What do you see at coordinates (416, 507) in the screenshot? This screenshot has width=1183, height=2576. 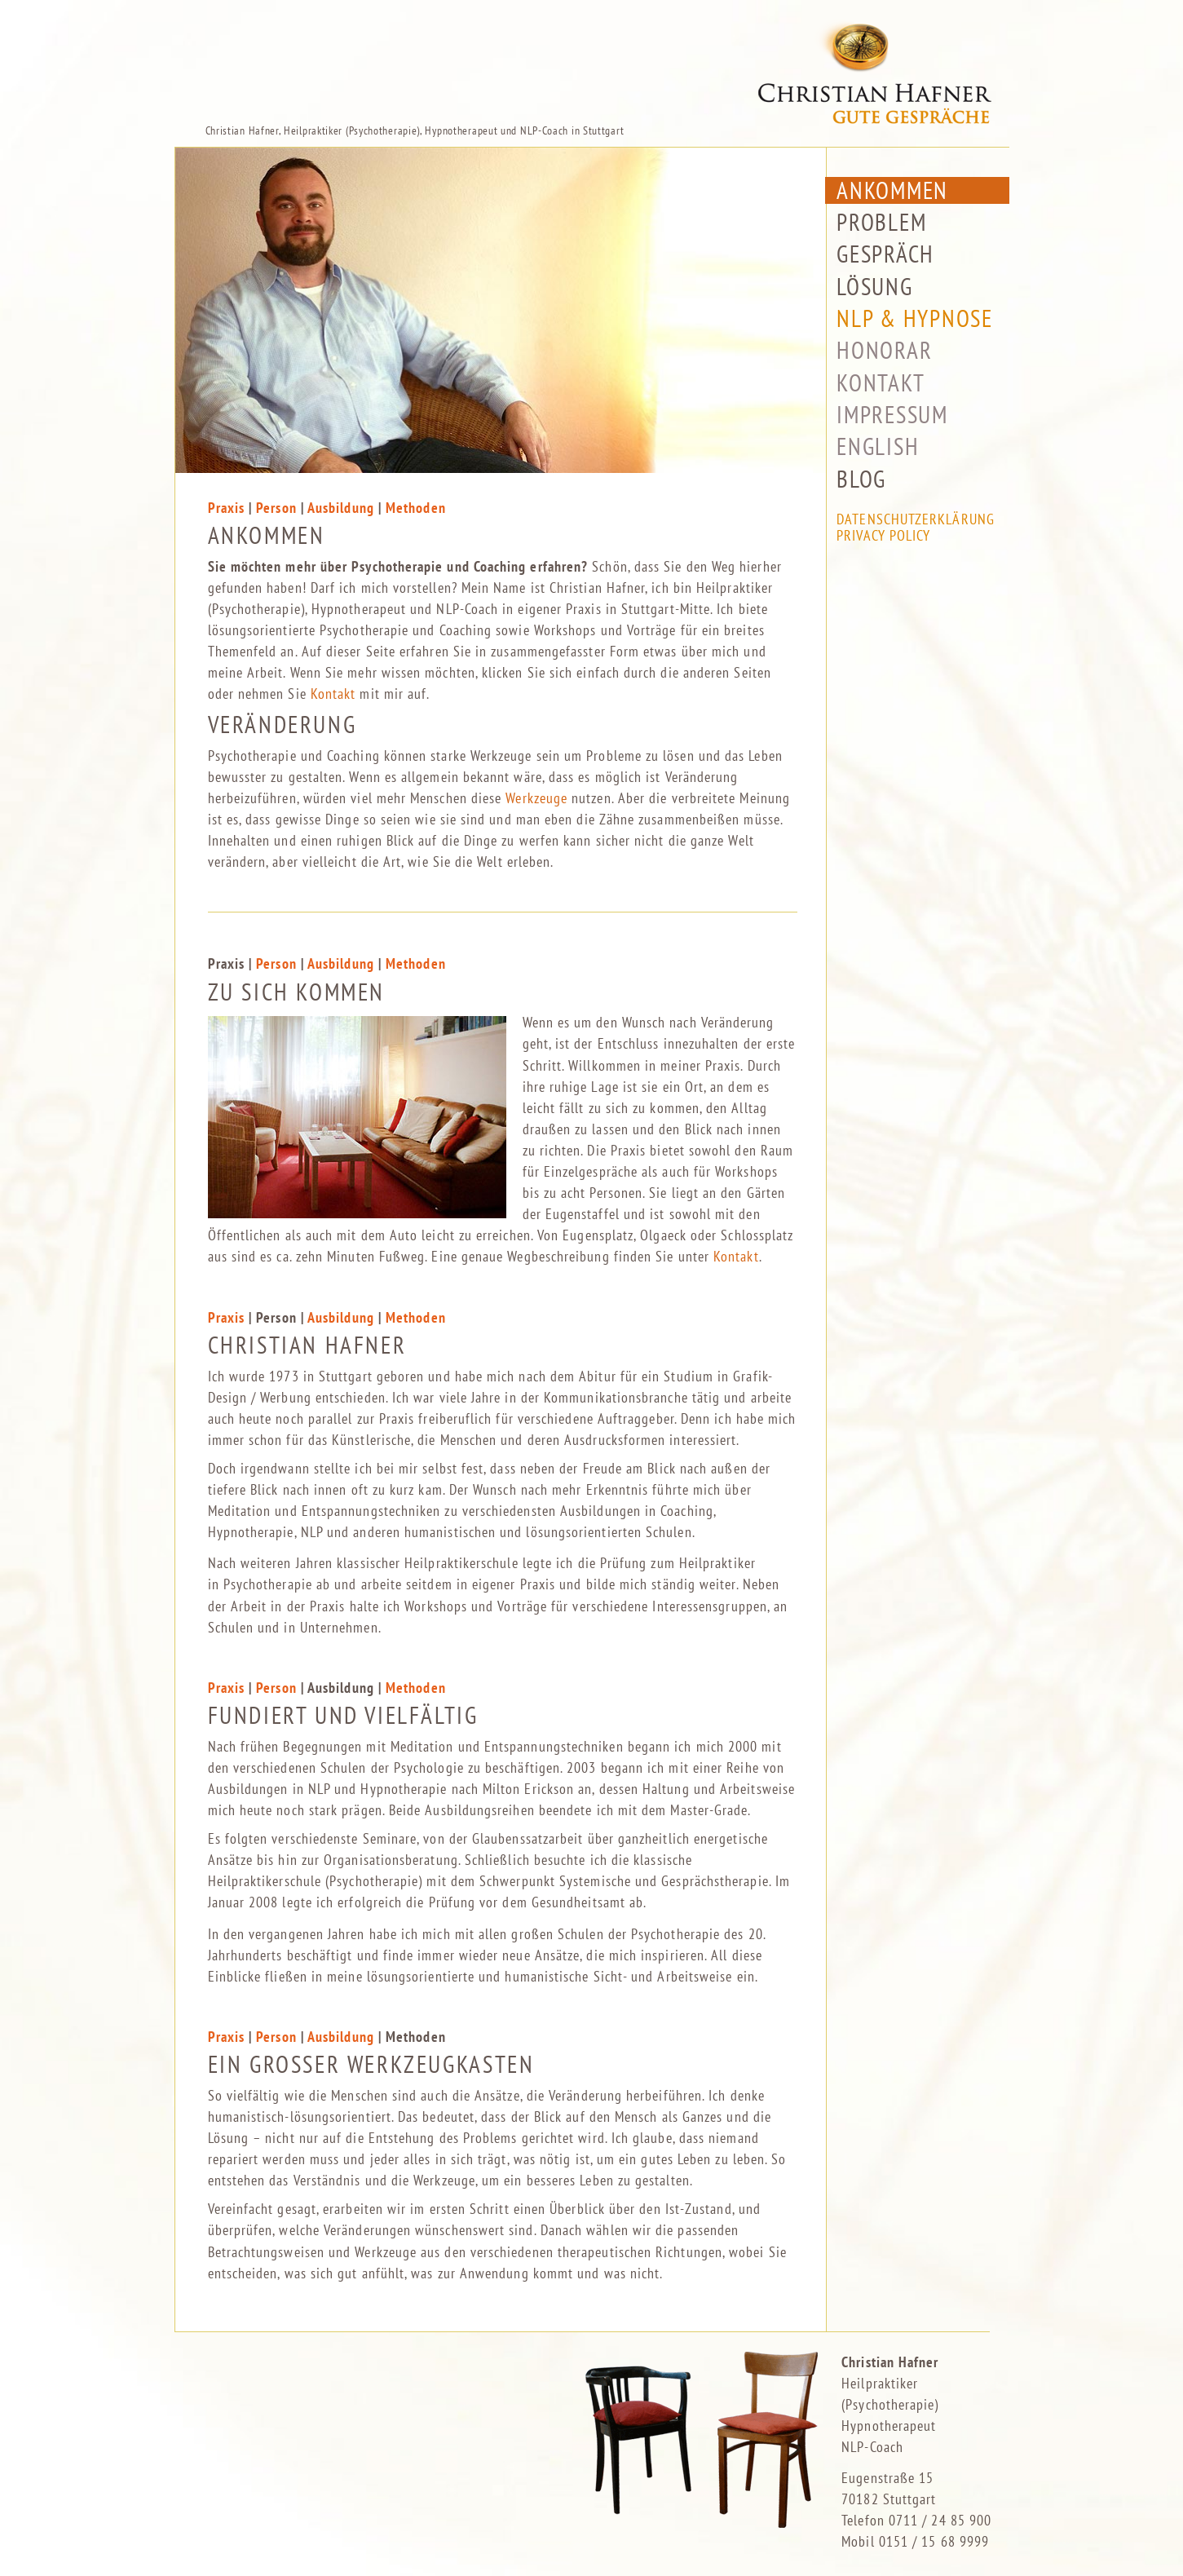 I see `Methoden` at bounding box center [416, 507].